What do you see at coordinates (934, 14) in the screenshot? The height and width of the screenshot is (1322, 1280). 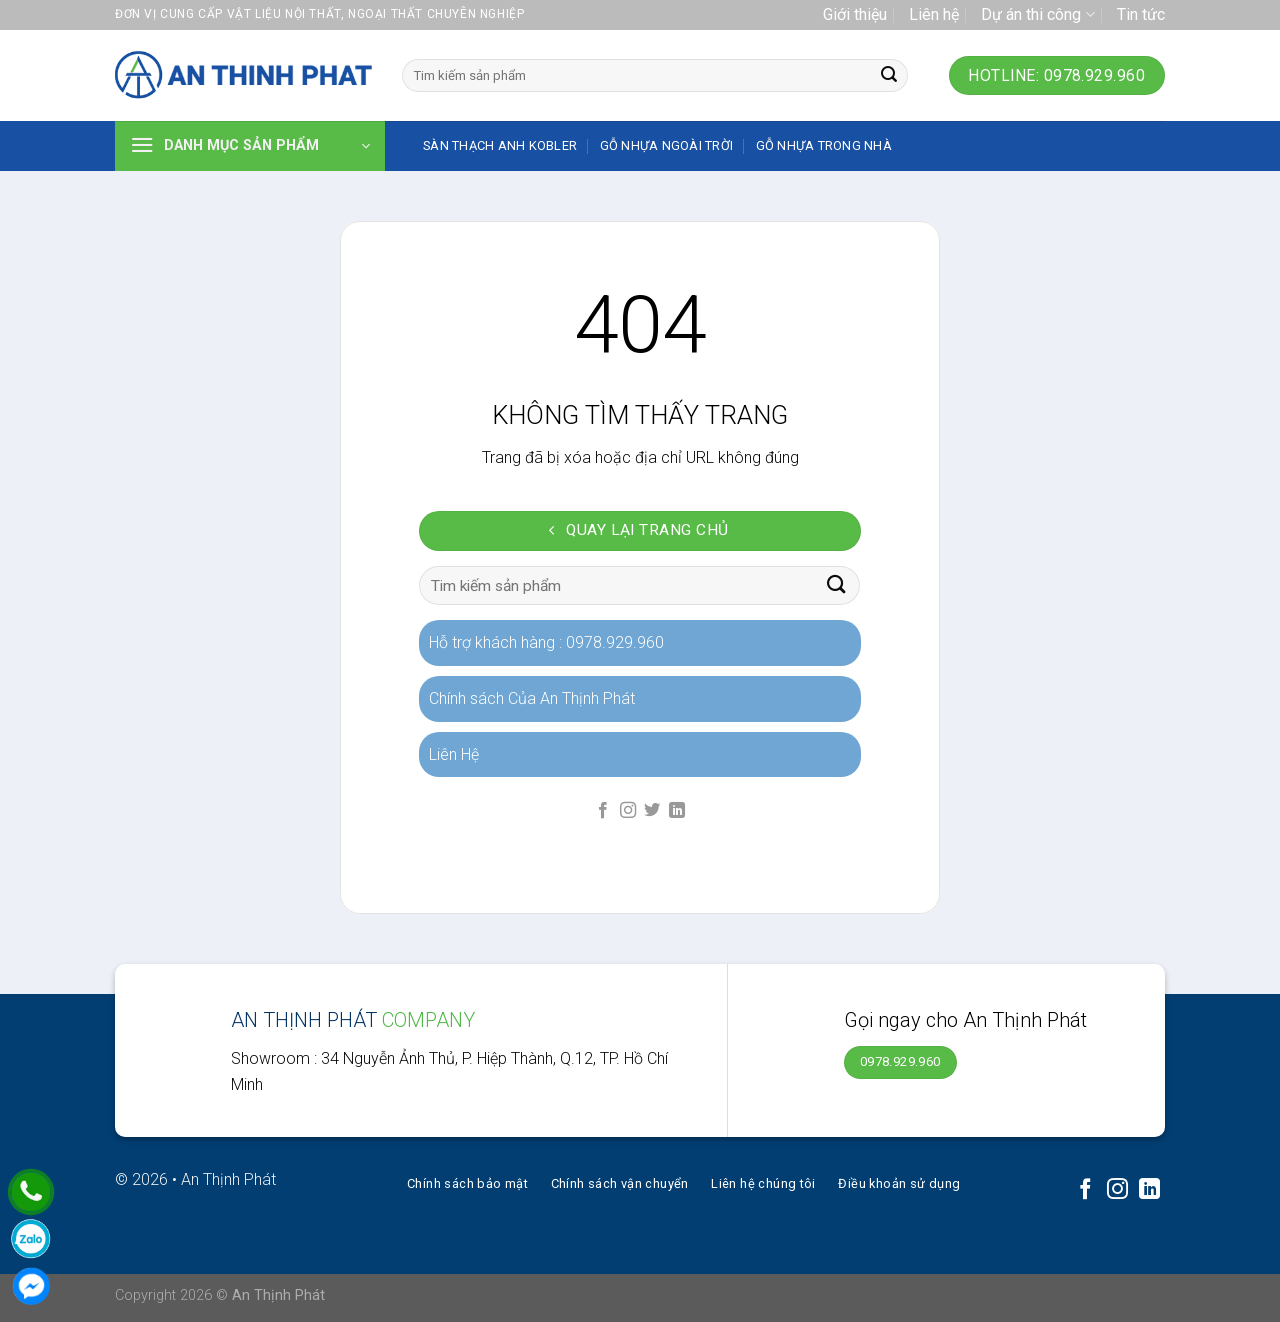 I see `Liên hệ` at bounding box center [934, 14].